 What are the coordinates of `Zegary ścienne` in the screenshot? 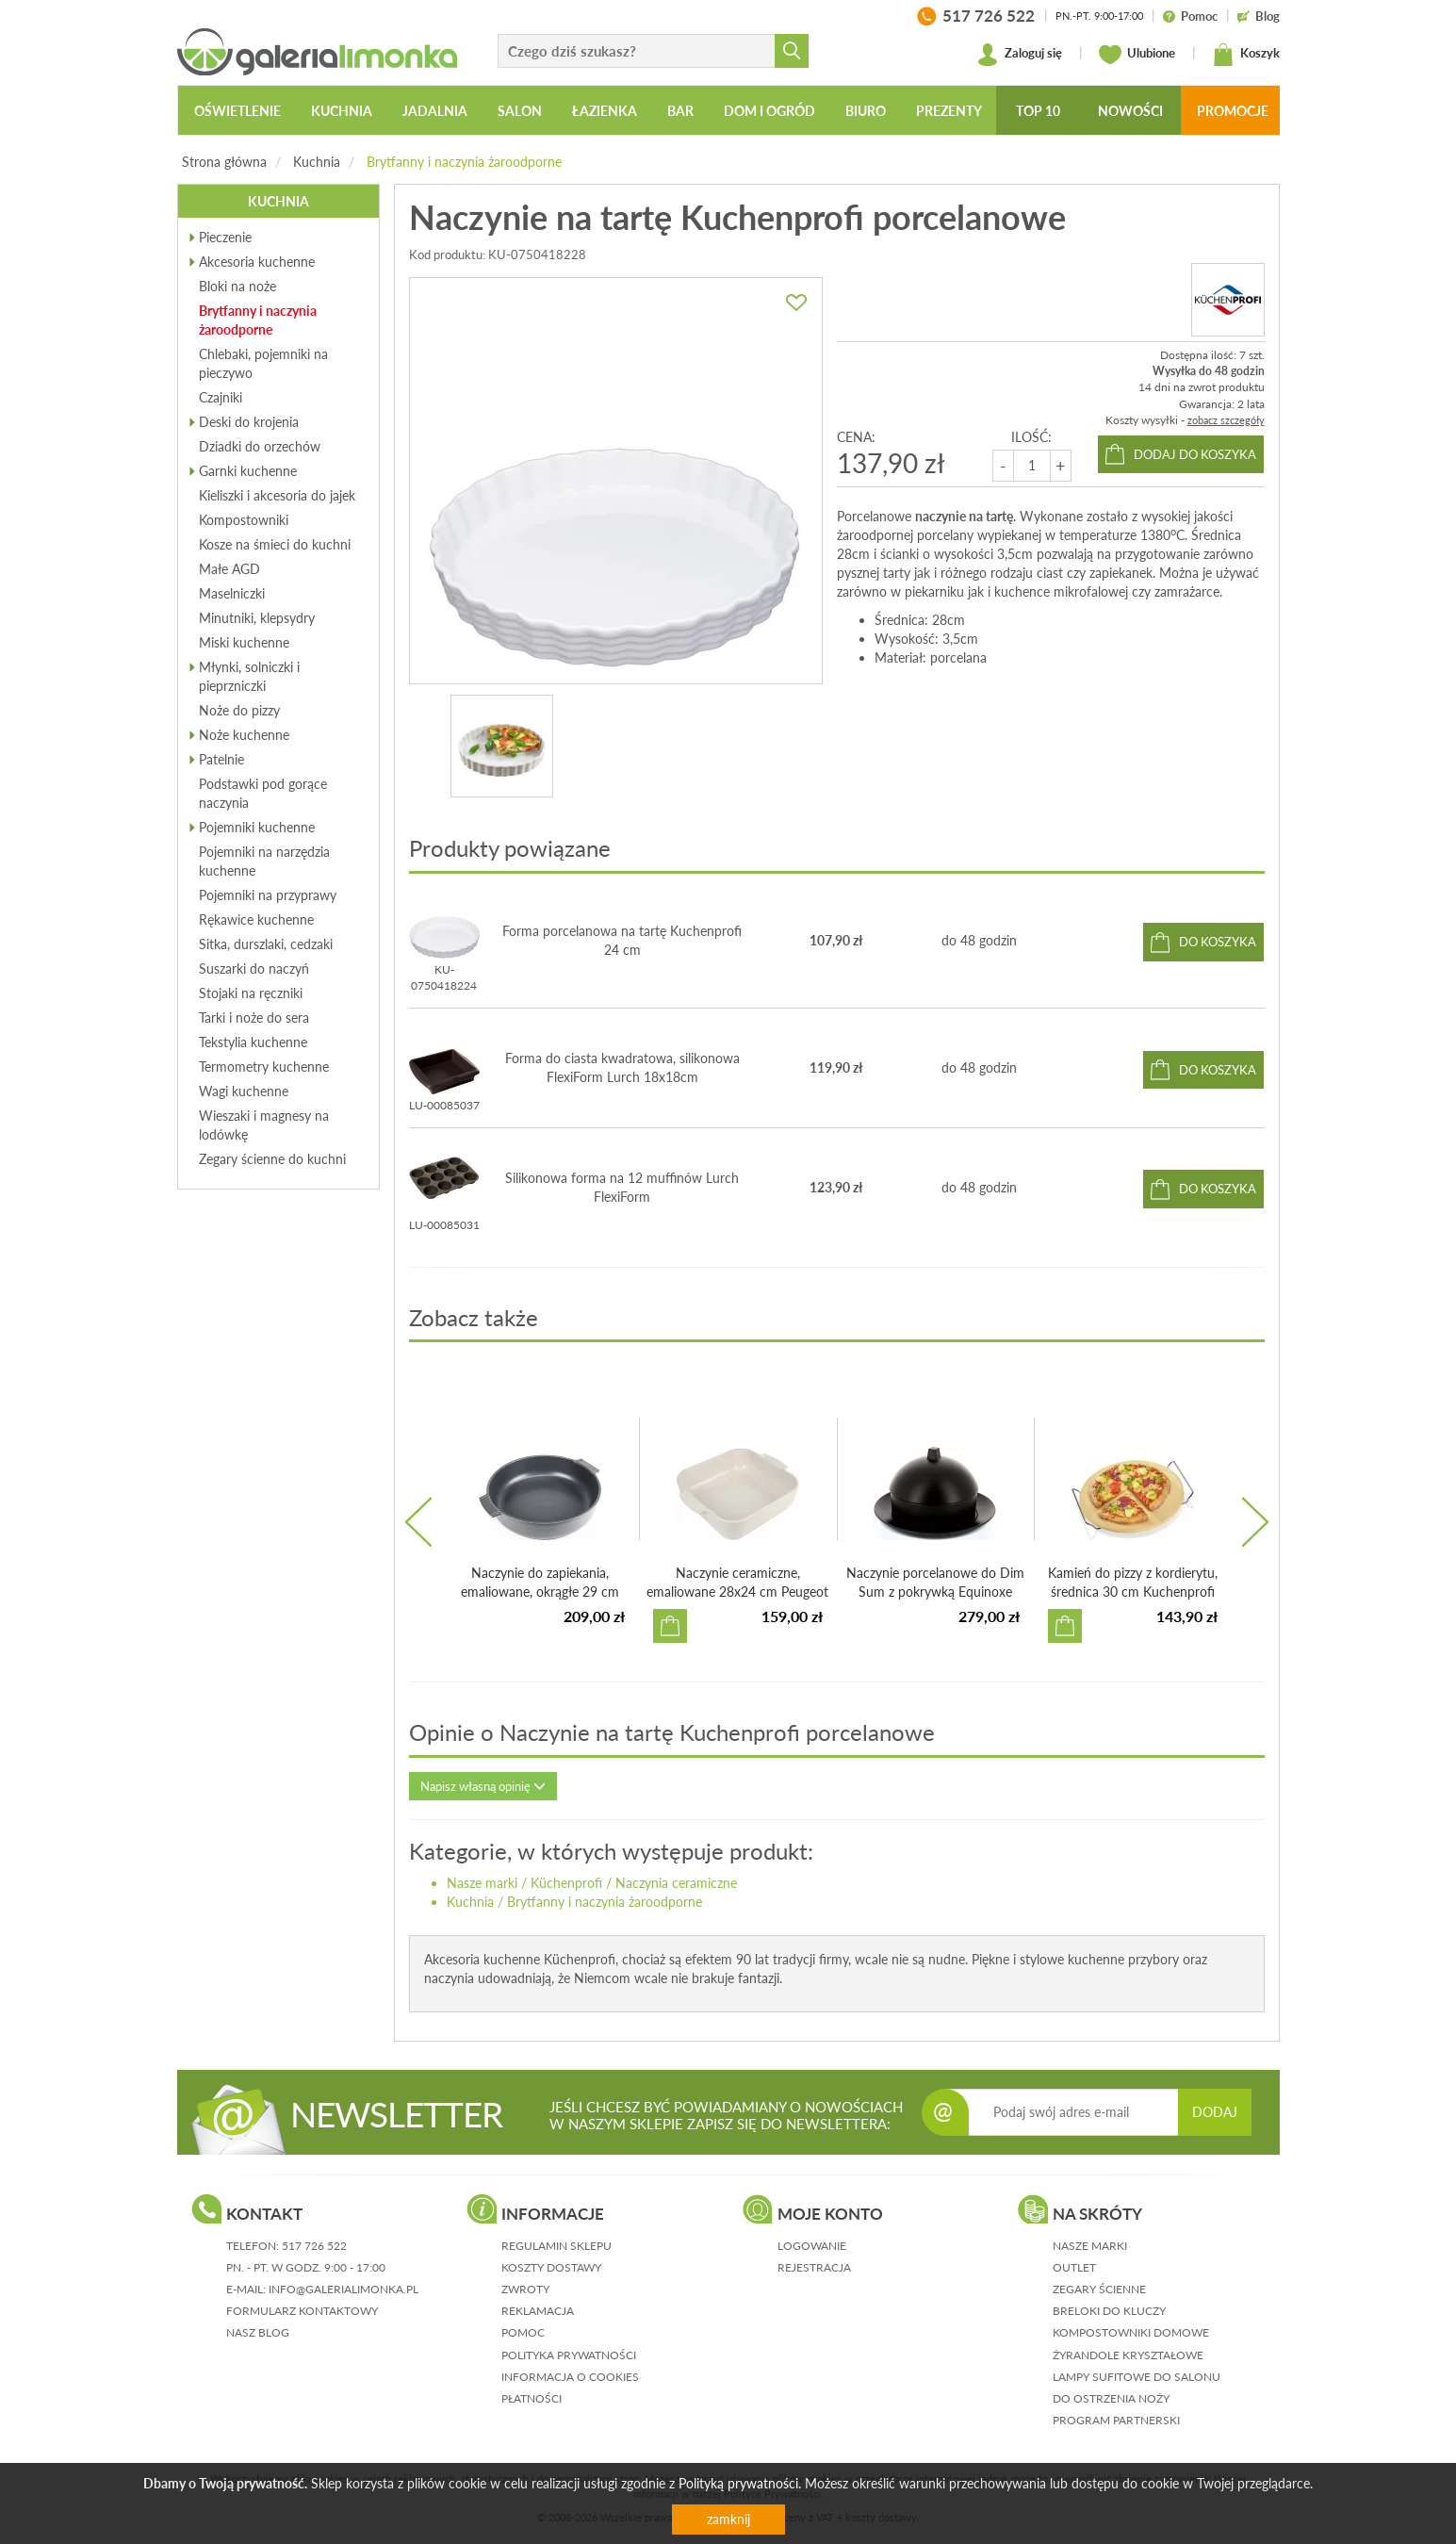 It's located at (1099, 2289).